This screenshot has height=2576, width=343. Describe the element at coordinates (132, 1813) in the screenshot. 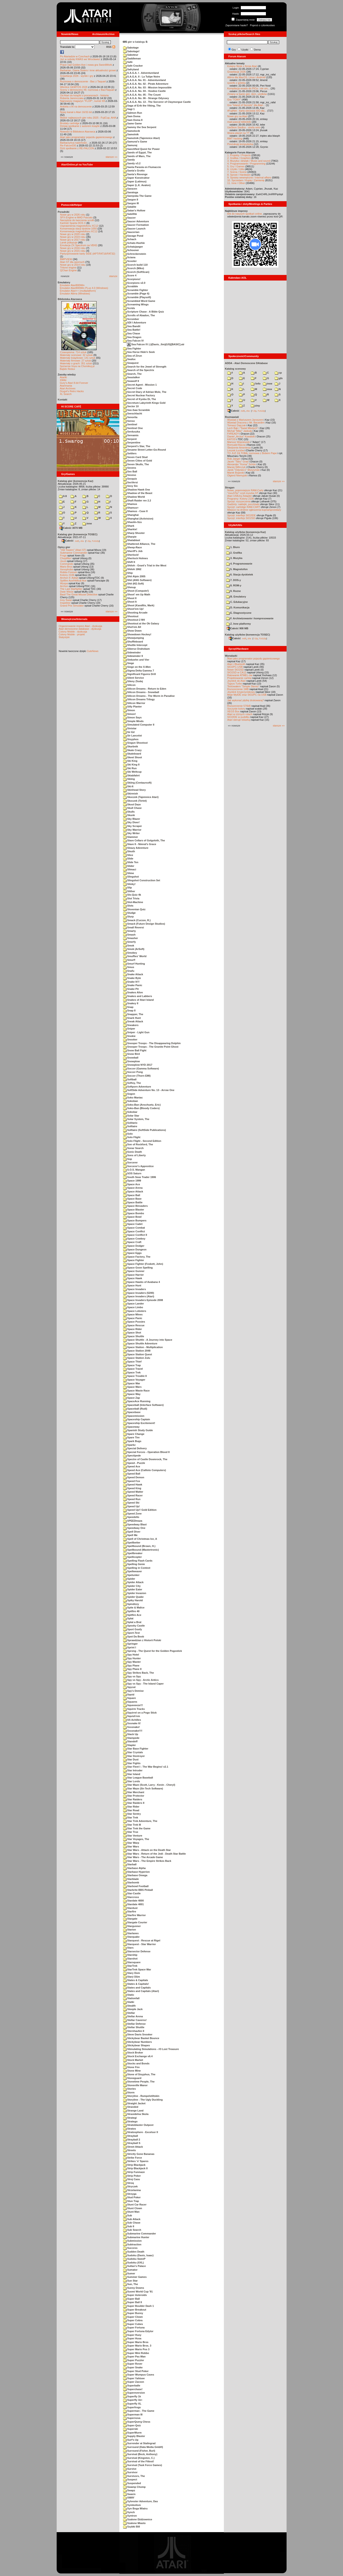

I see `Star Sentry` at that location.